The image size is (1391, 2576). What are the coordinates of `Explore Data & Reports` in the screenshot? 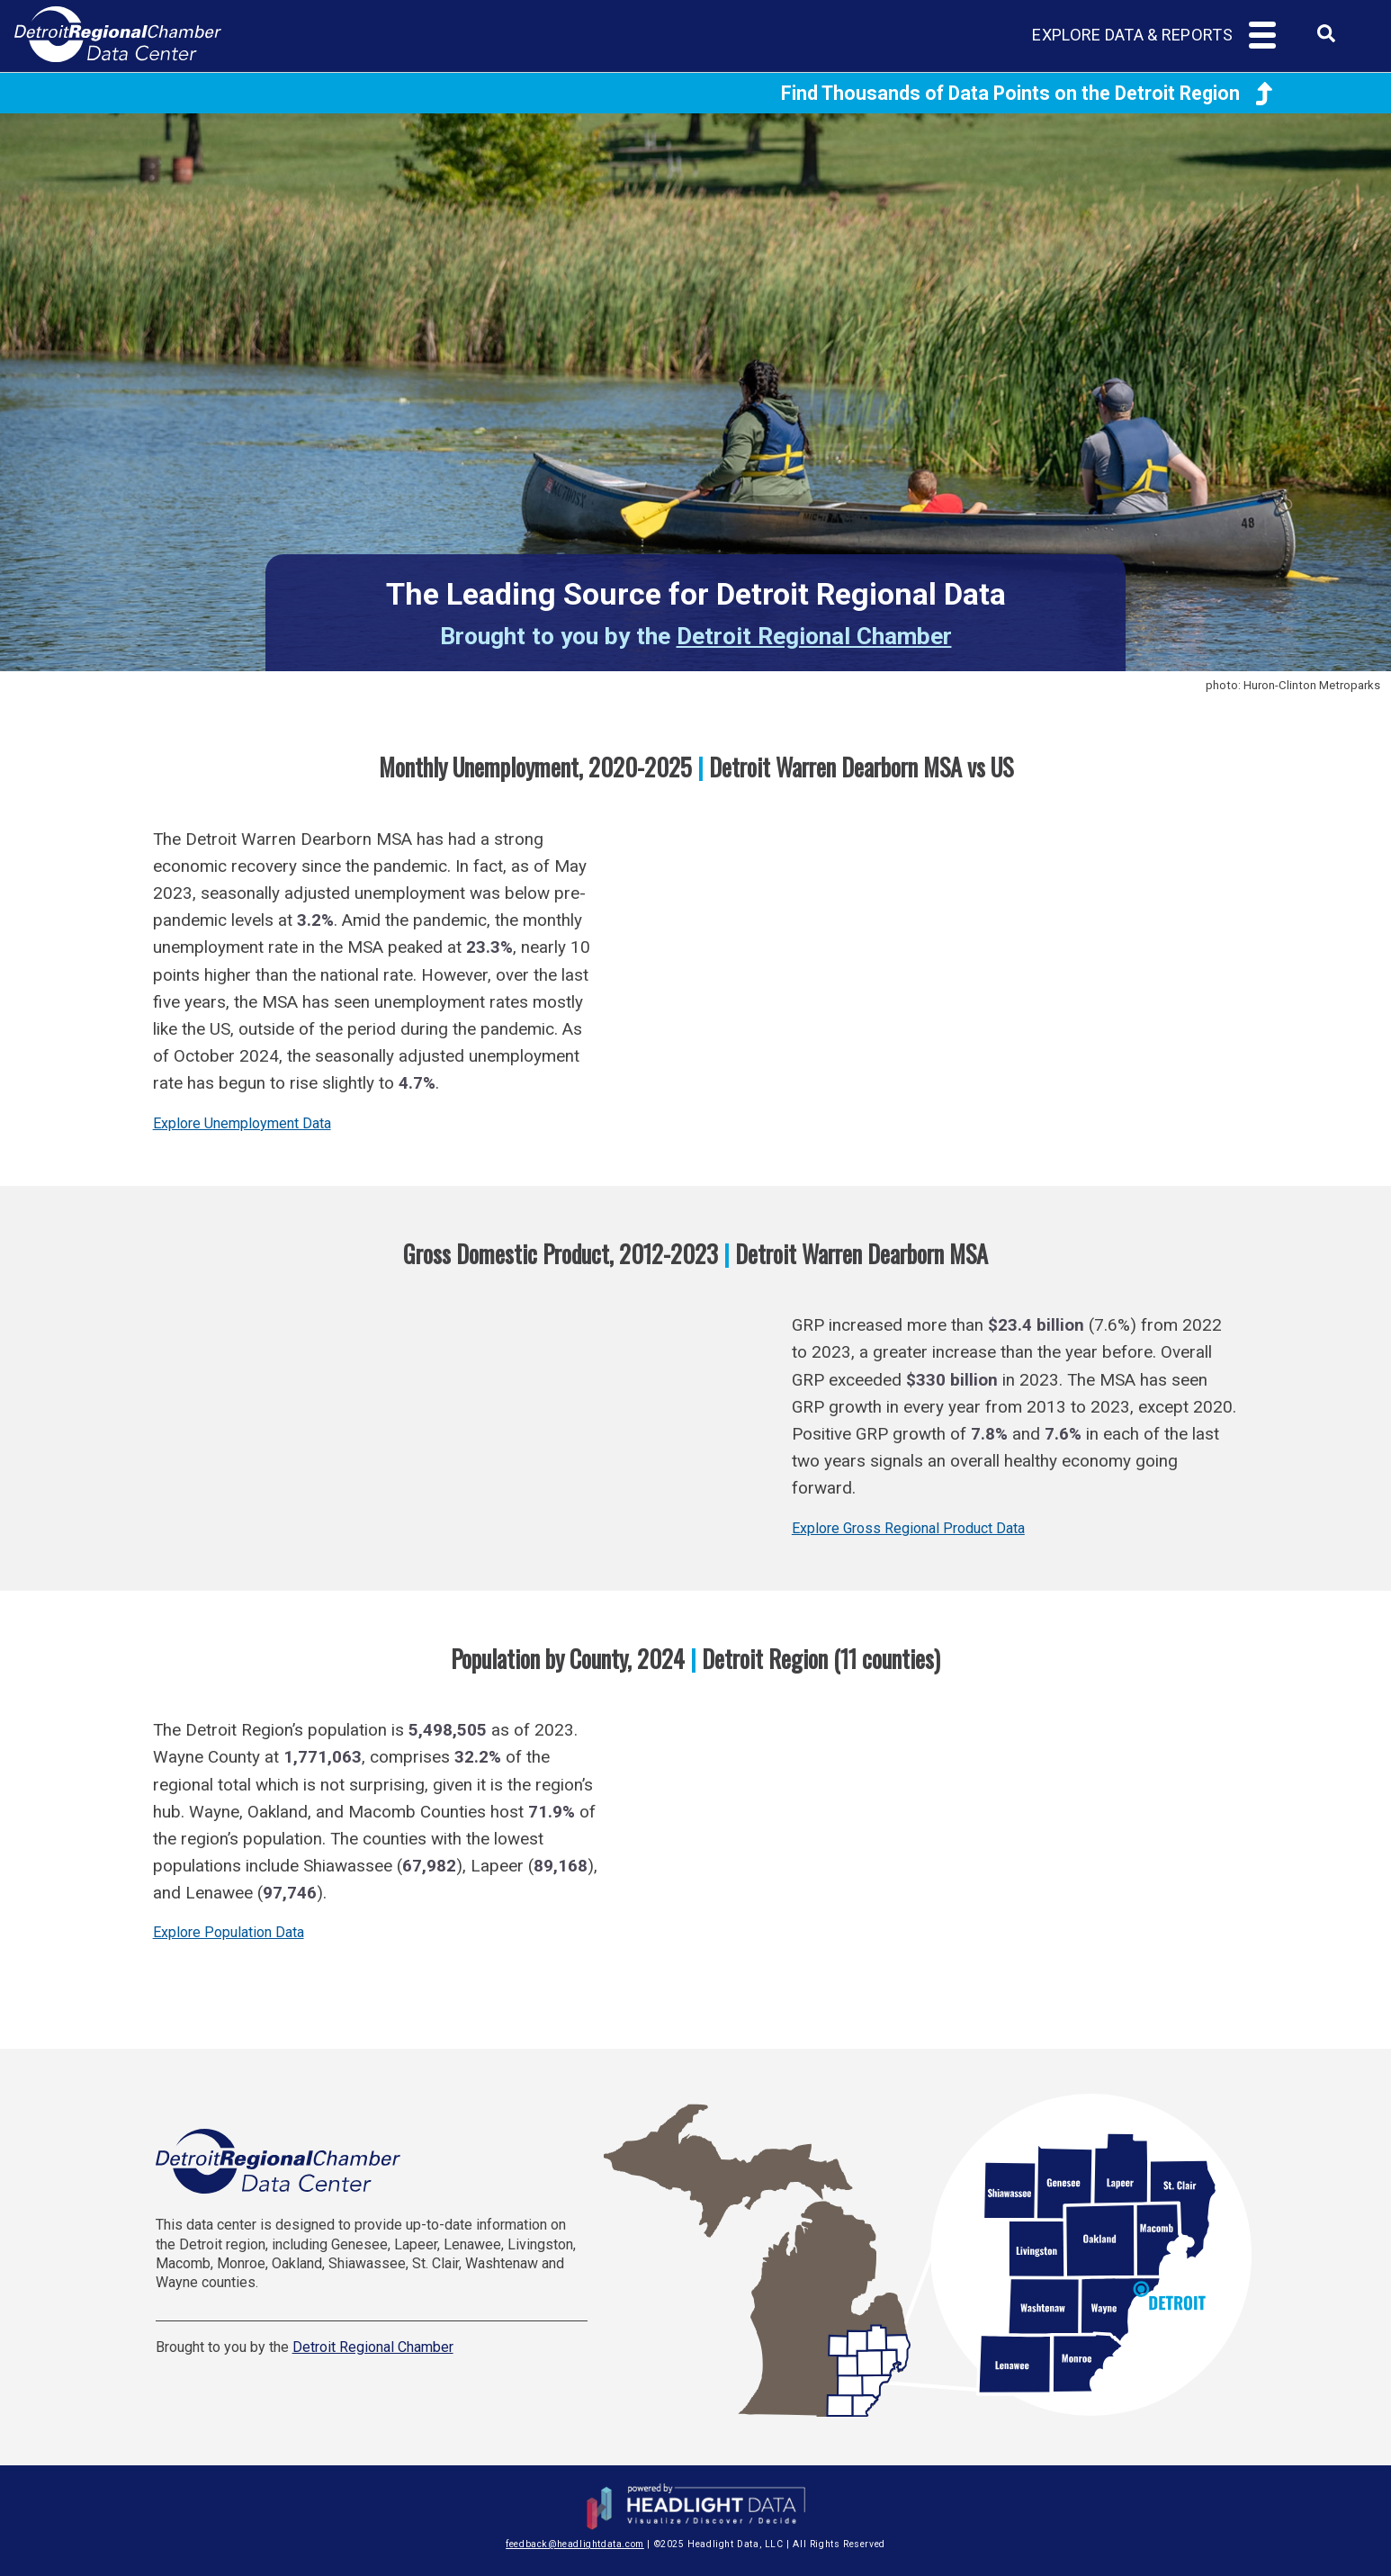 It's located at (1132, 34).